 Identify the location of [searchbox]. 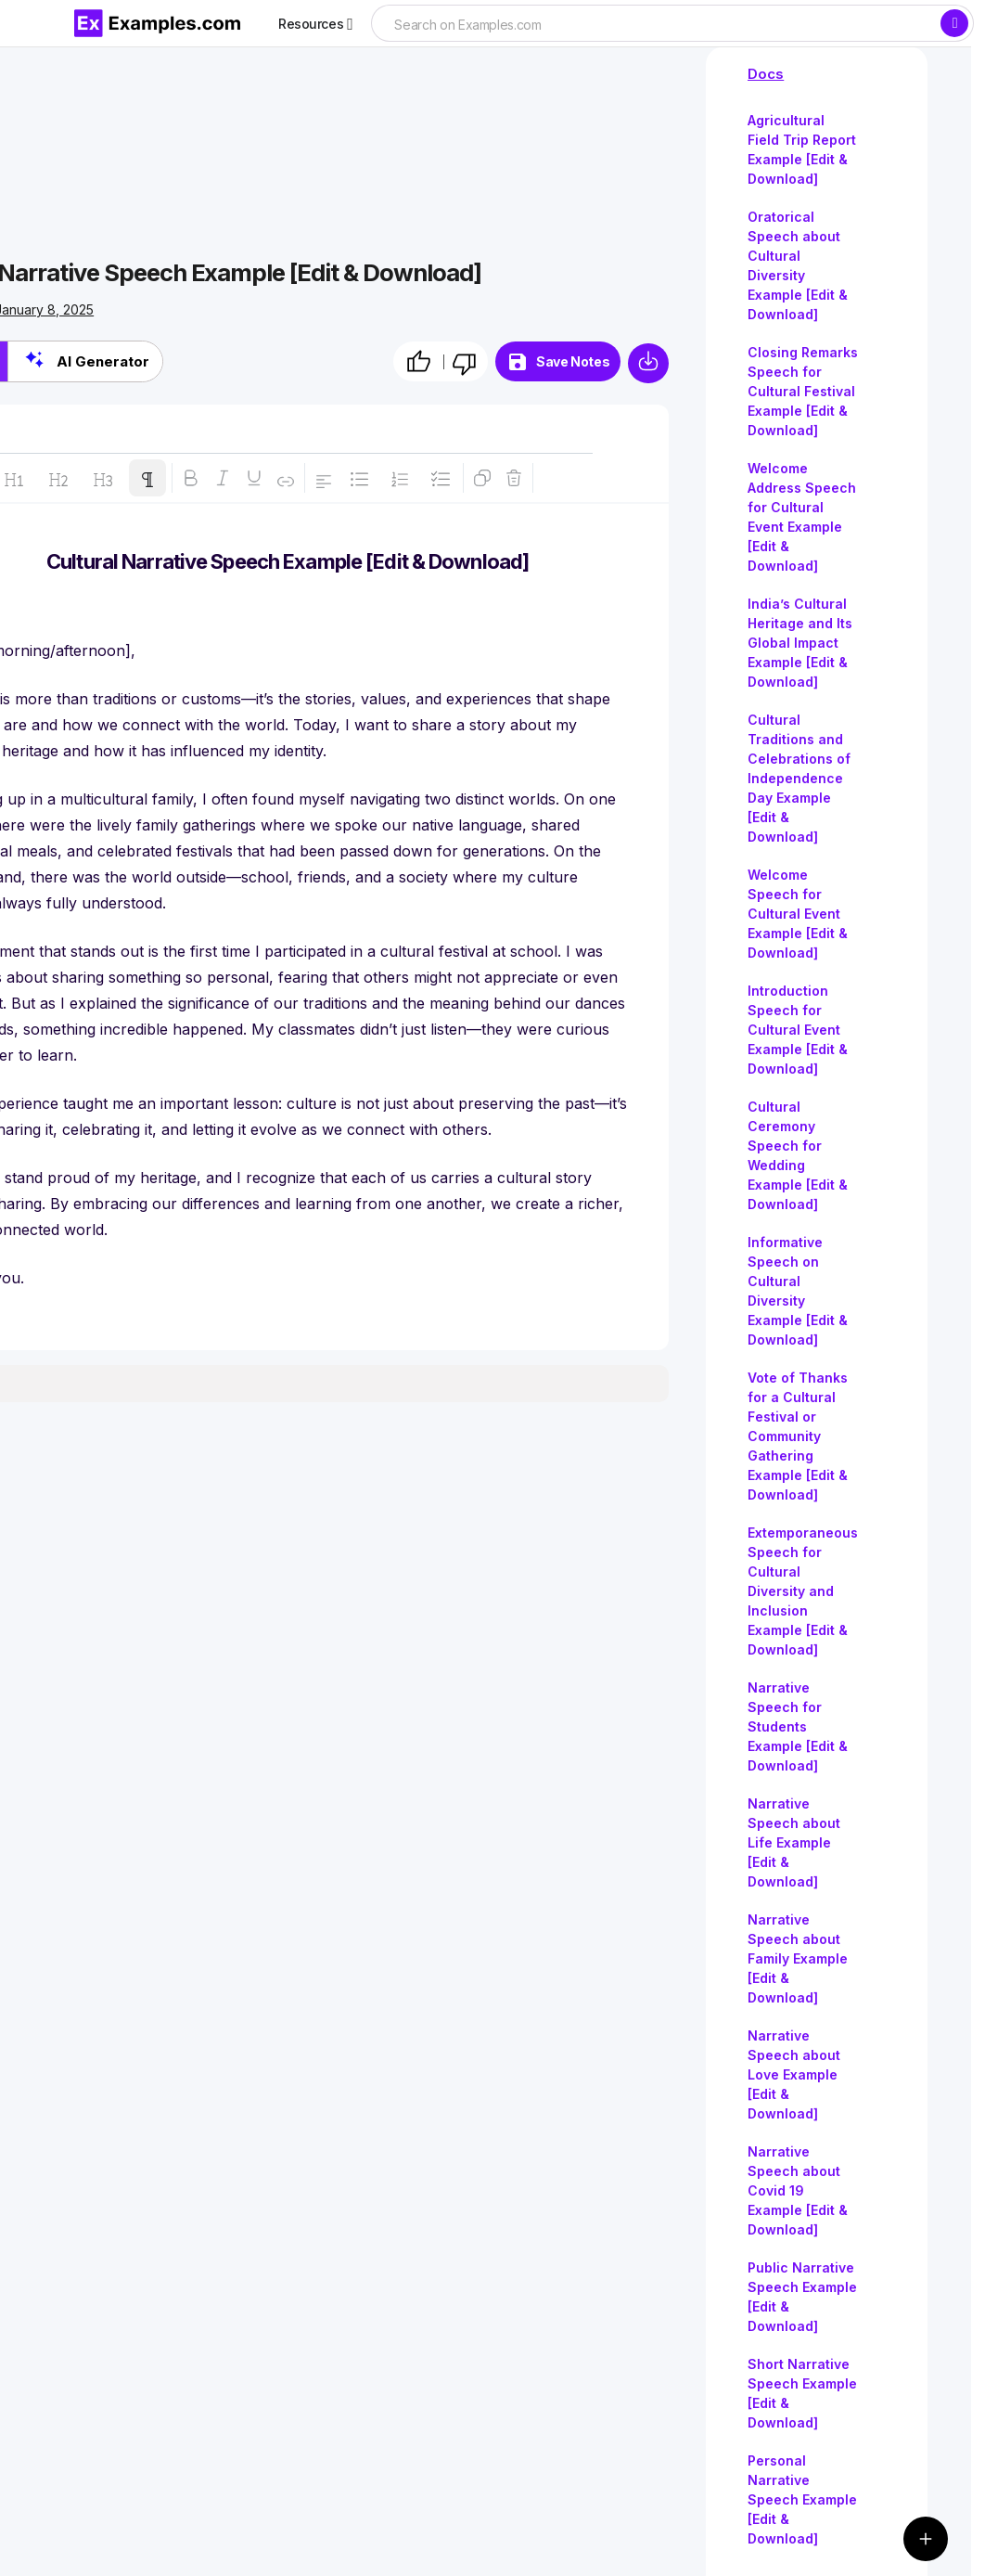
(655, 25).